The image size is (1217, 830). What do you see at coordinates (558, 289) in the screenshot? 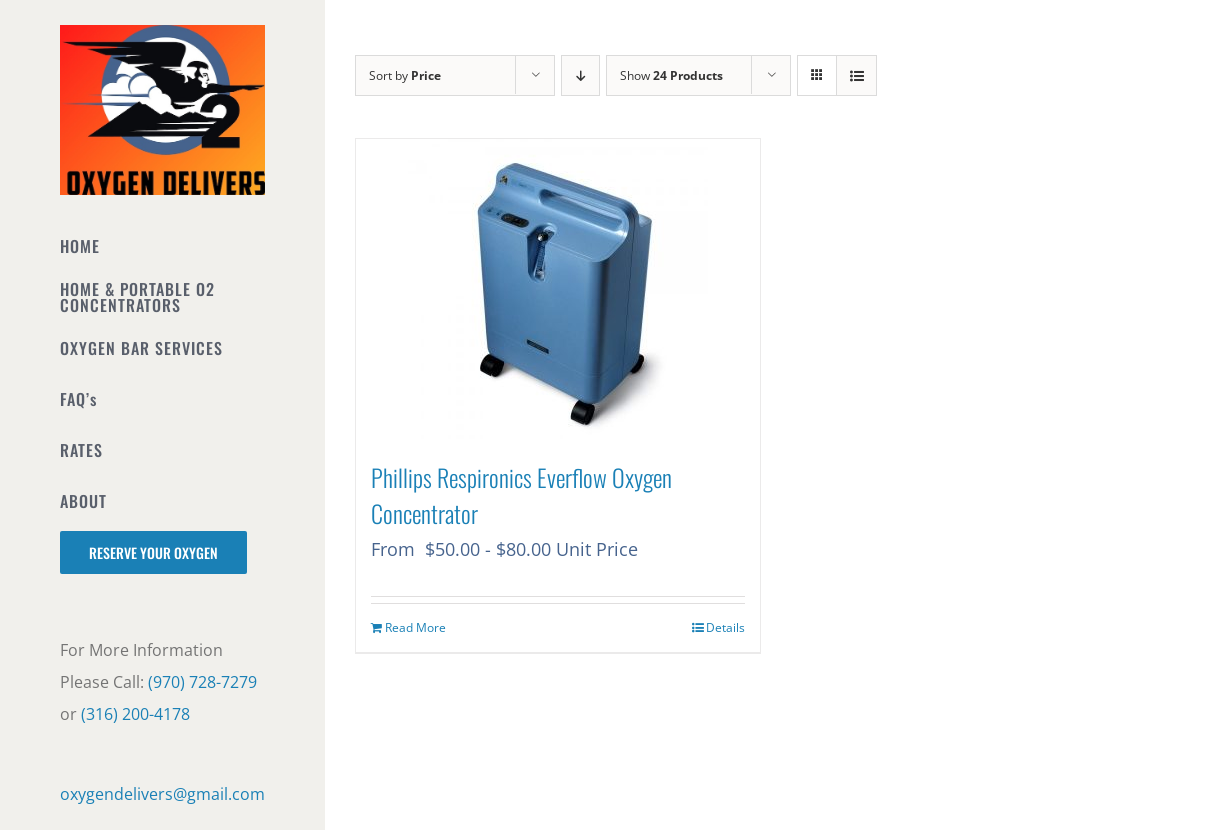
I see `[Phillips Respironics Everflow Oxygen Concentrator]` at bounding box center [558, 289].